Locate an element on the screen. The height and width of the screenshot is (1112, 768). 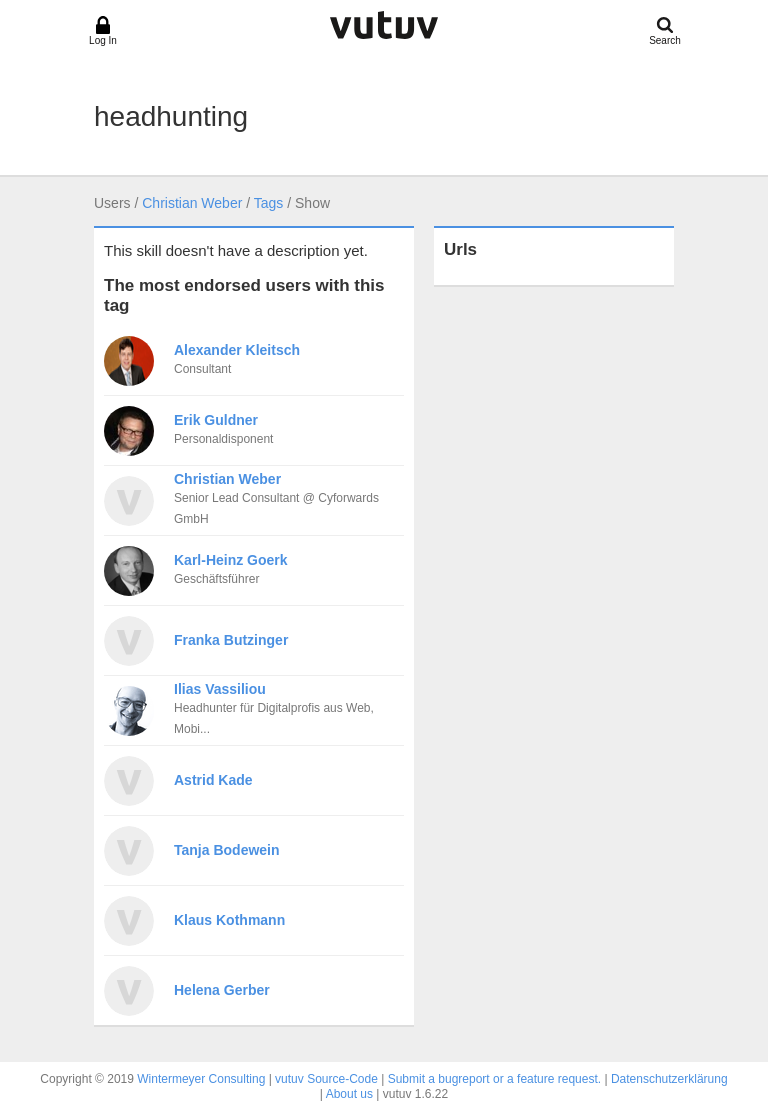
Karl-Heinz Goerk is located at coordinates (231, 560).